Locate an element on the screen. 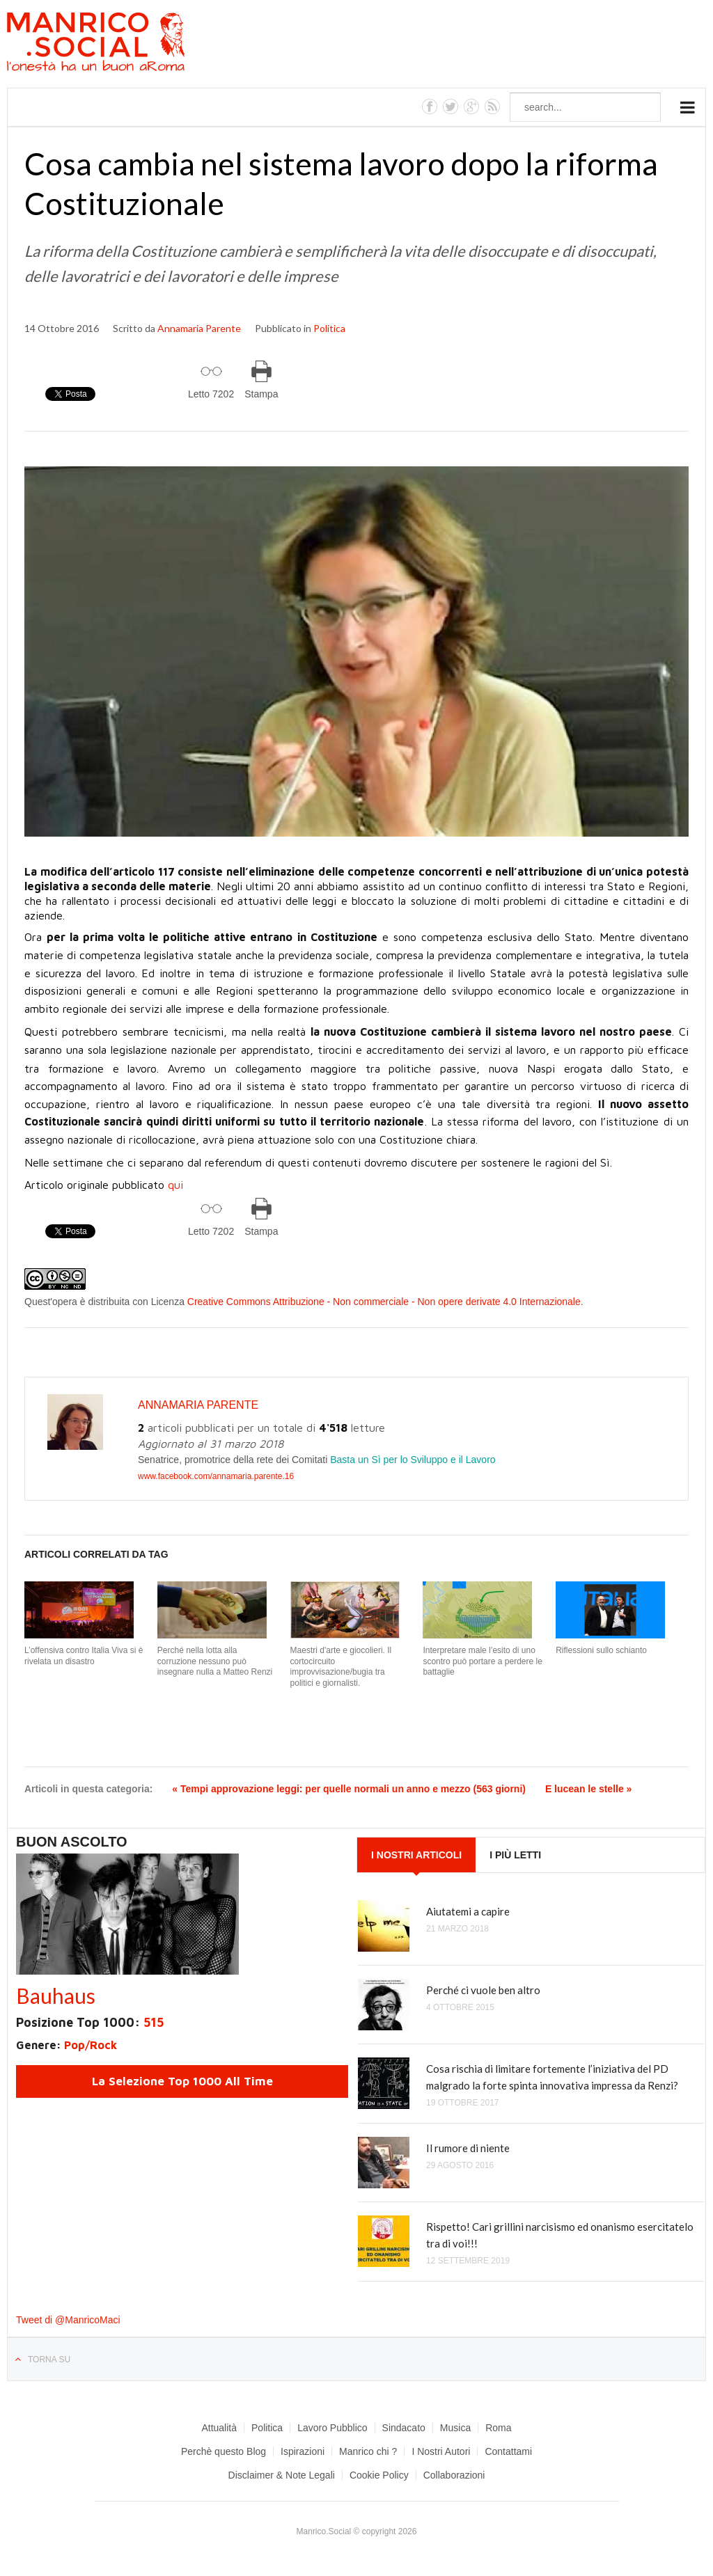 The height and width of the screenshot is (2576, 713). Annamaria Parente is located at coordinates (199, 328).